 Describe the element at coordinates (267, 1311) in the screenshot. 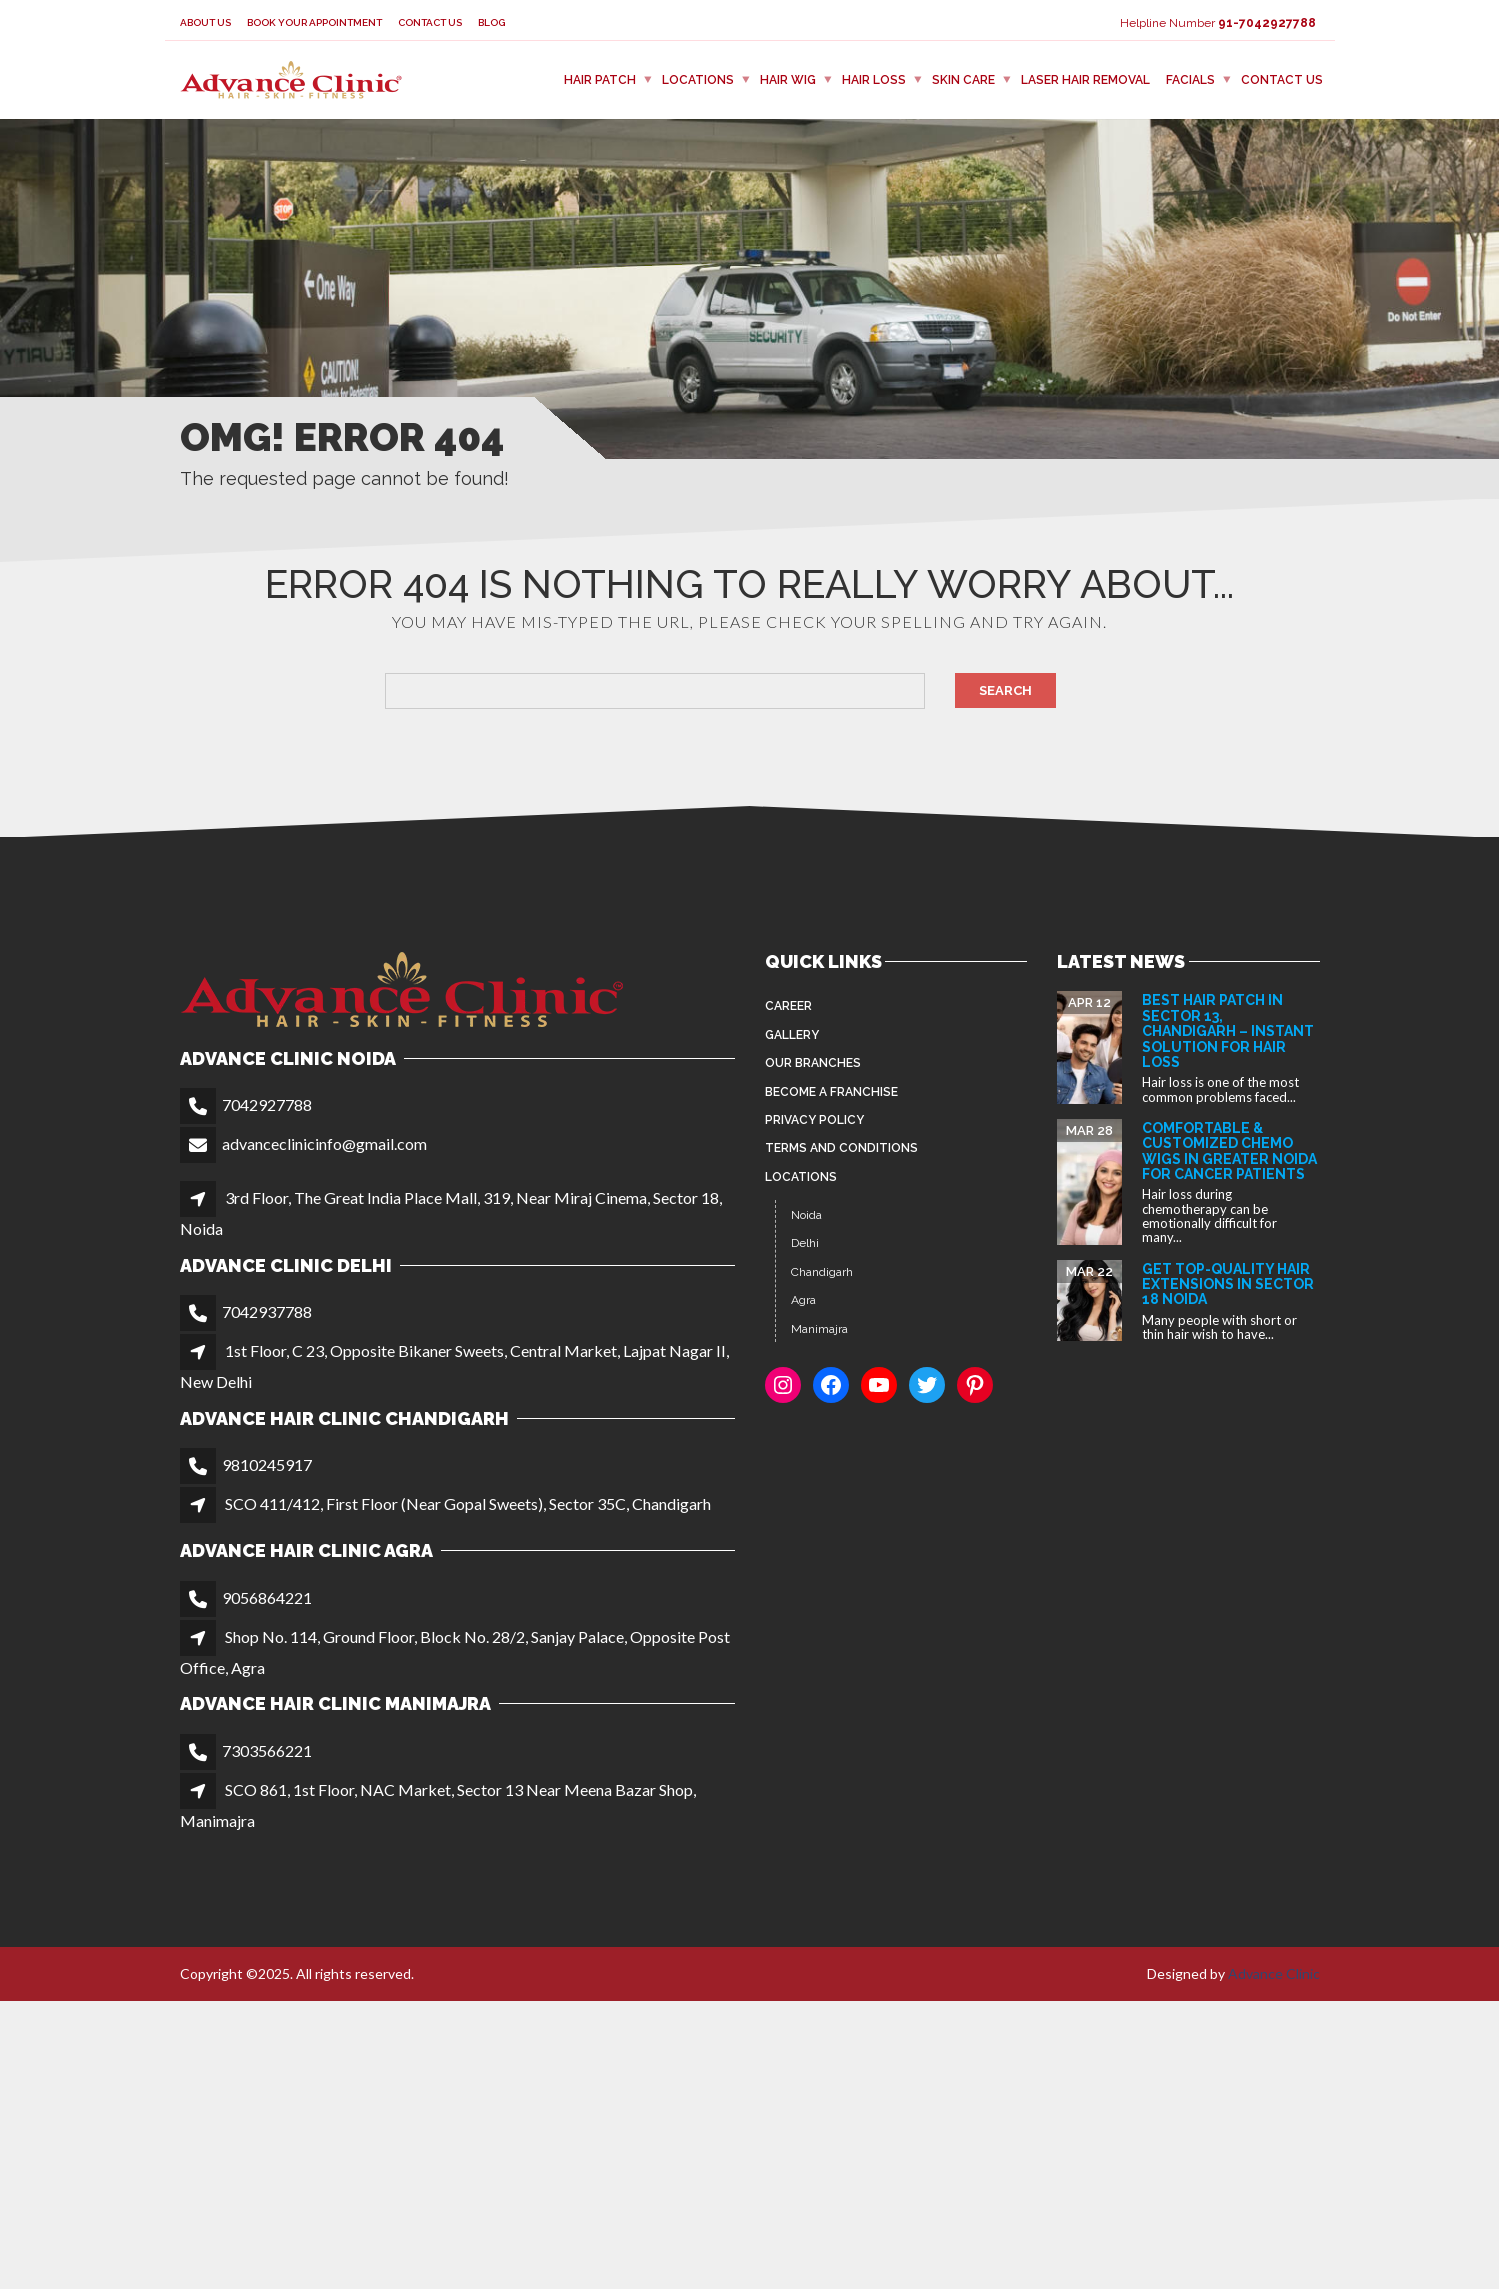

I see `7042937788` at that location.